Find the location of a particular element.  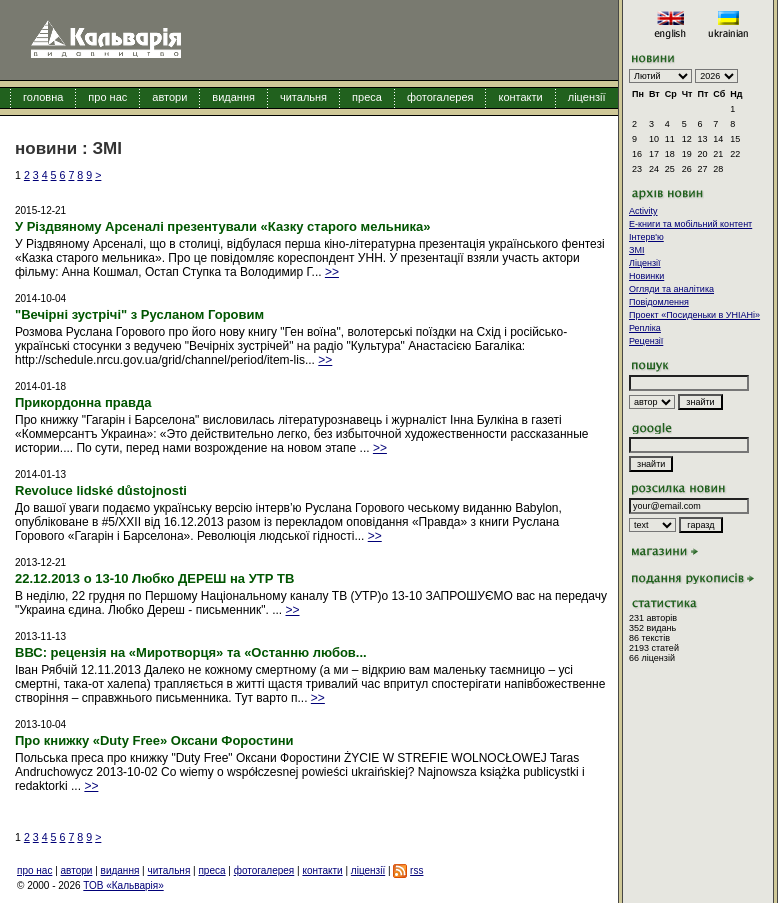

rss is located at coordinates (416, 870).